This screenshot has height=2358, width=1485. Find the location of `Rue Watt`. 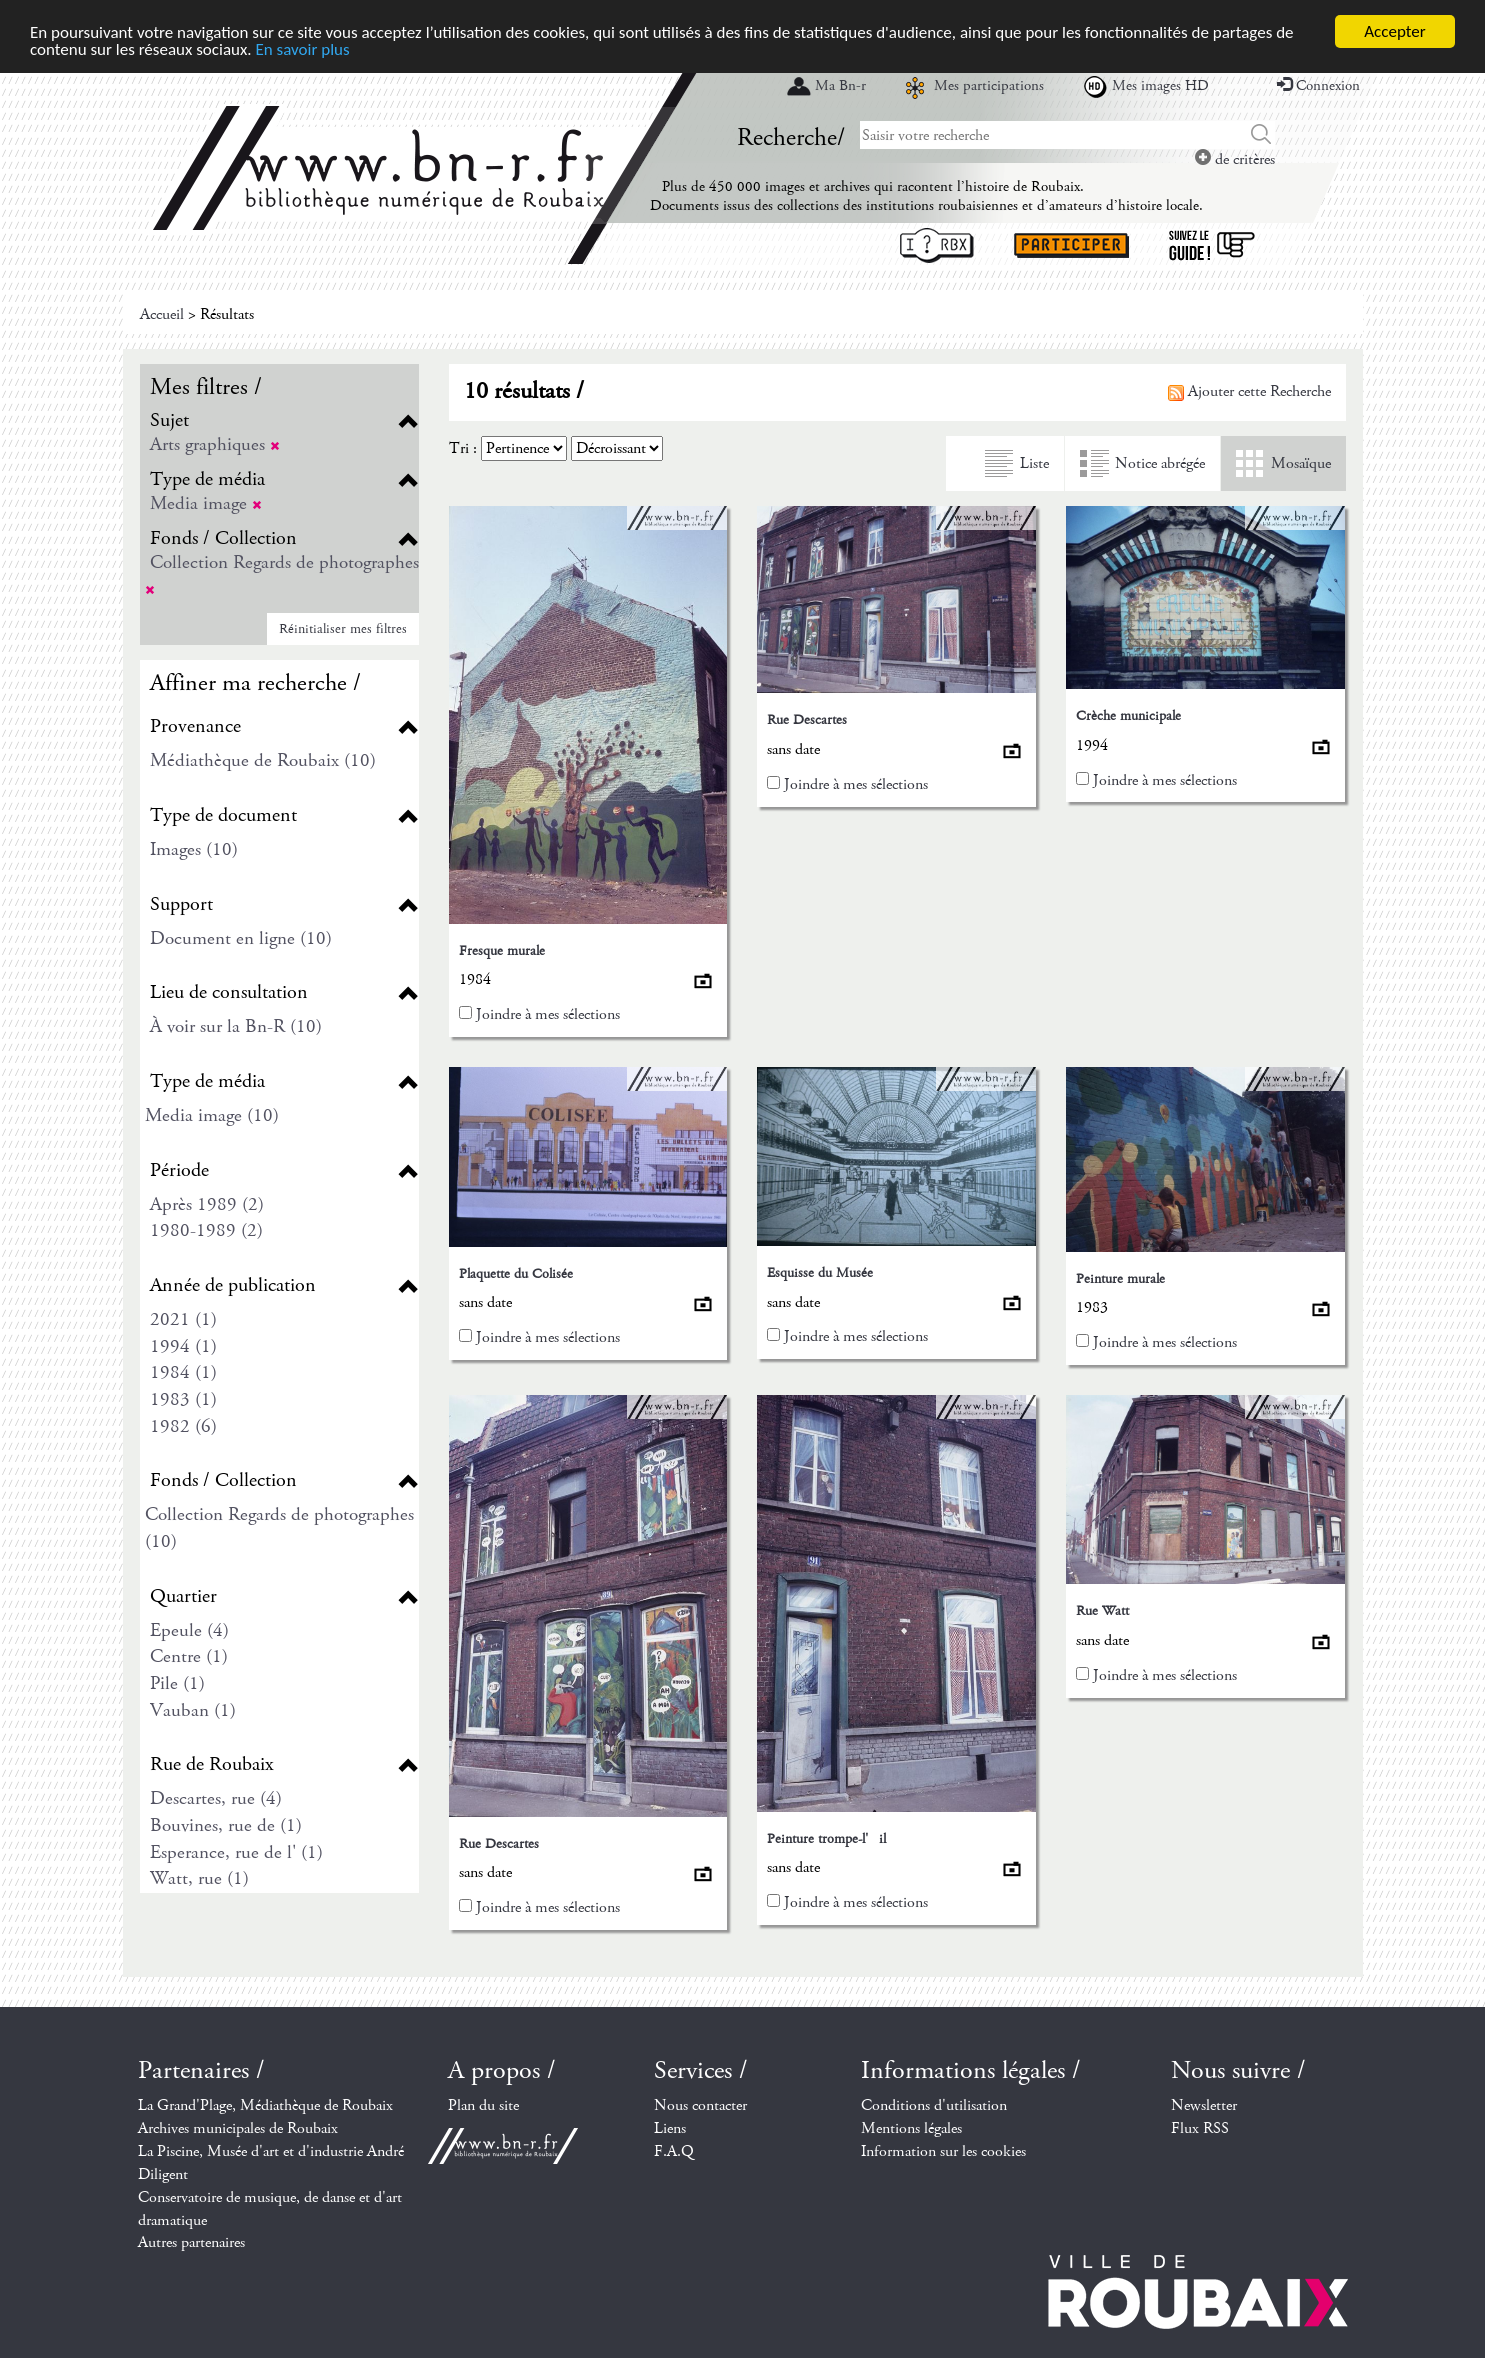

Rue Watt is located at coordinates (1102, 1611).